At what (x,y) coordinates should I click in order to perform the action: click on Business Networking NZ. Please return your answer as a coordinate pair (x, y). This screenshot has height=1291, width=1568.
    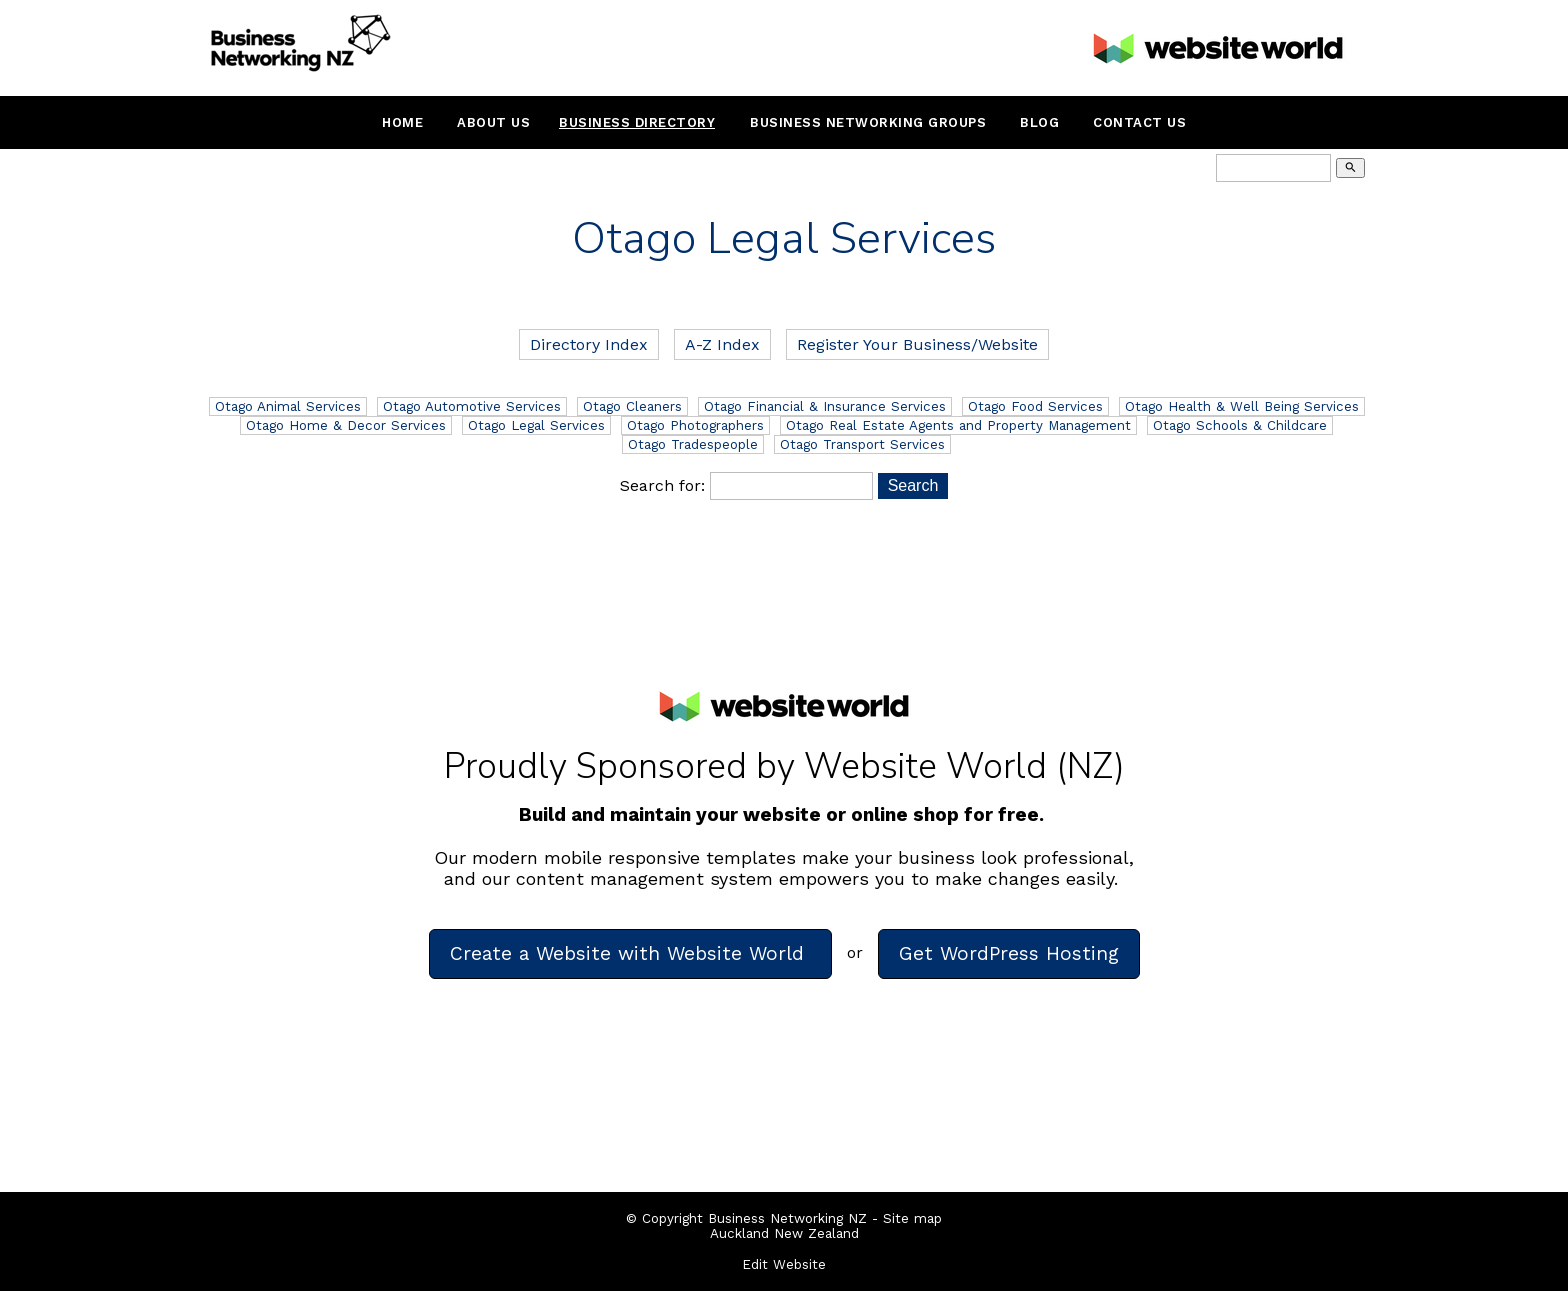
    Looking at the image, I should click on (787, 1218).